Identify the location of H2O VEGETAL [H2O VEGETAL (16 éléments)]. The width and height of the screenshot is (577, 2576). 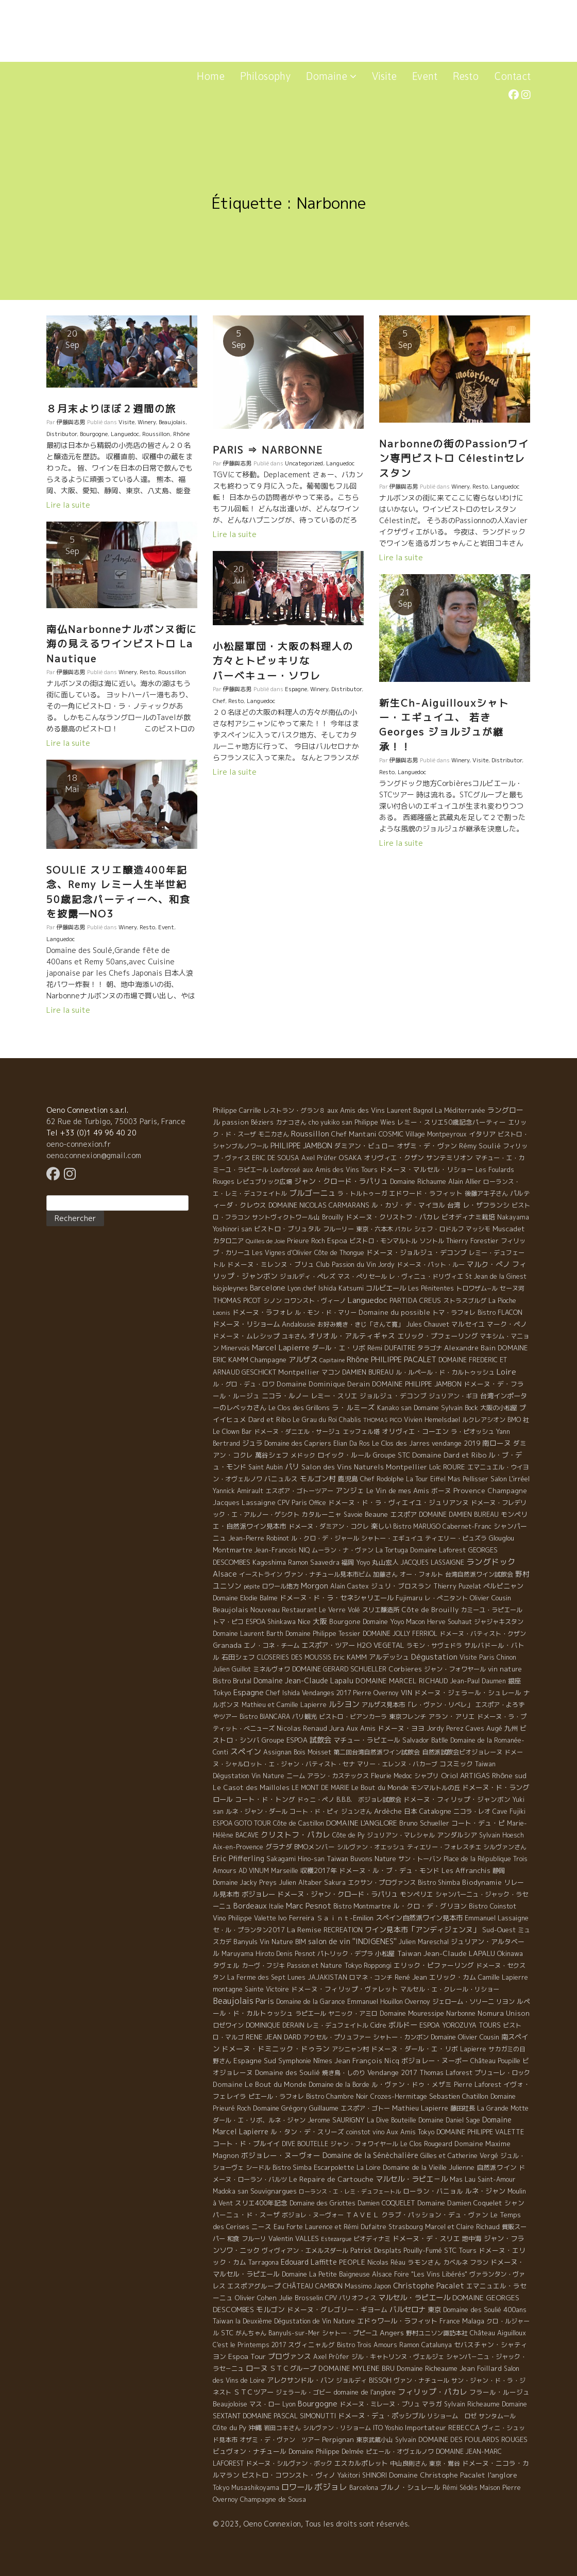
(380, 1645).